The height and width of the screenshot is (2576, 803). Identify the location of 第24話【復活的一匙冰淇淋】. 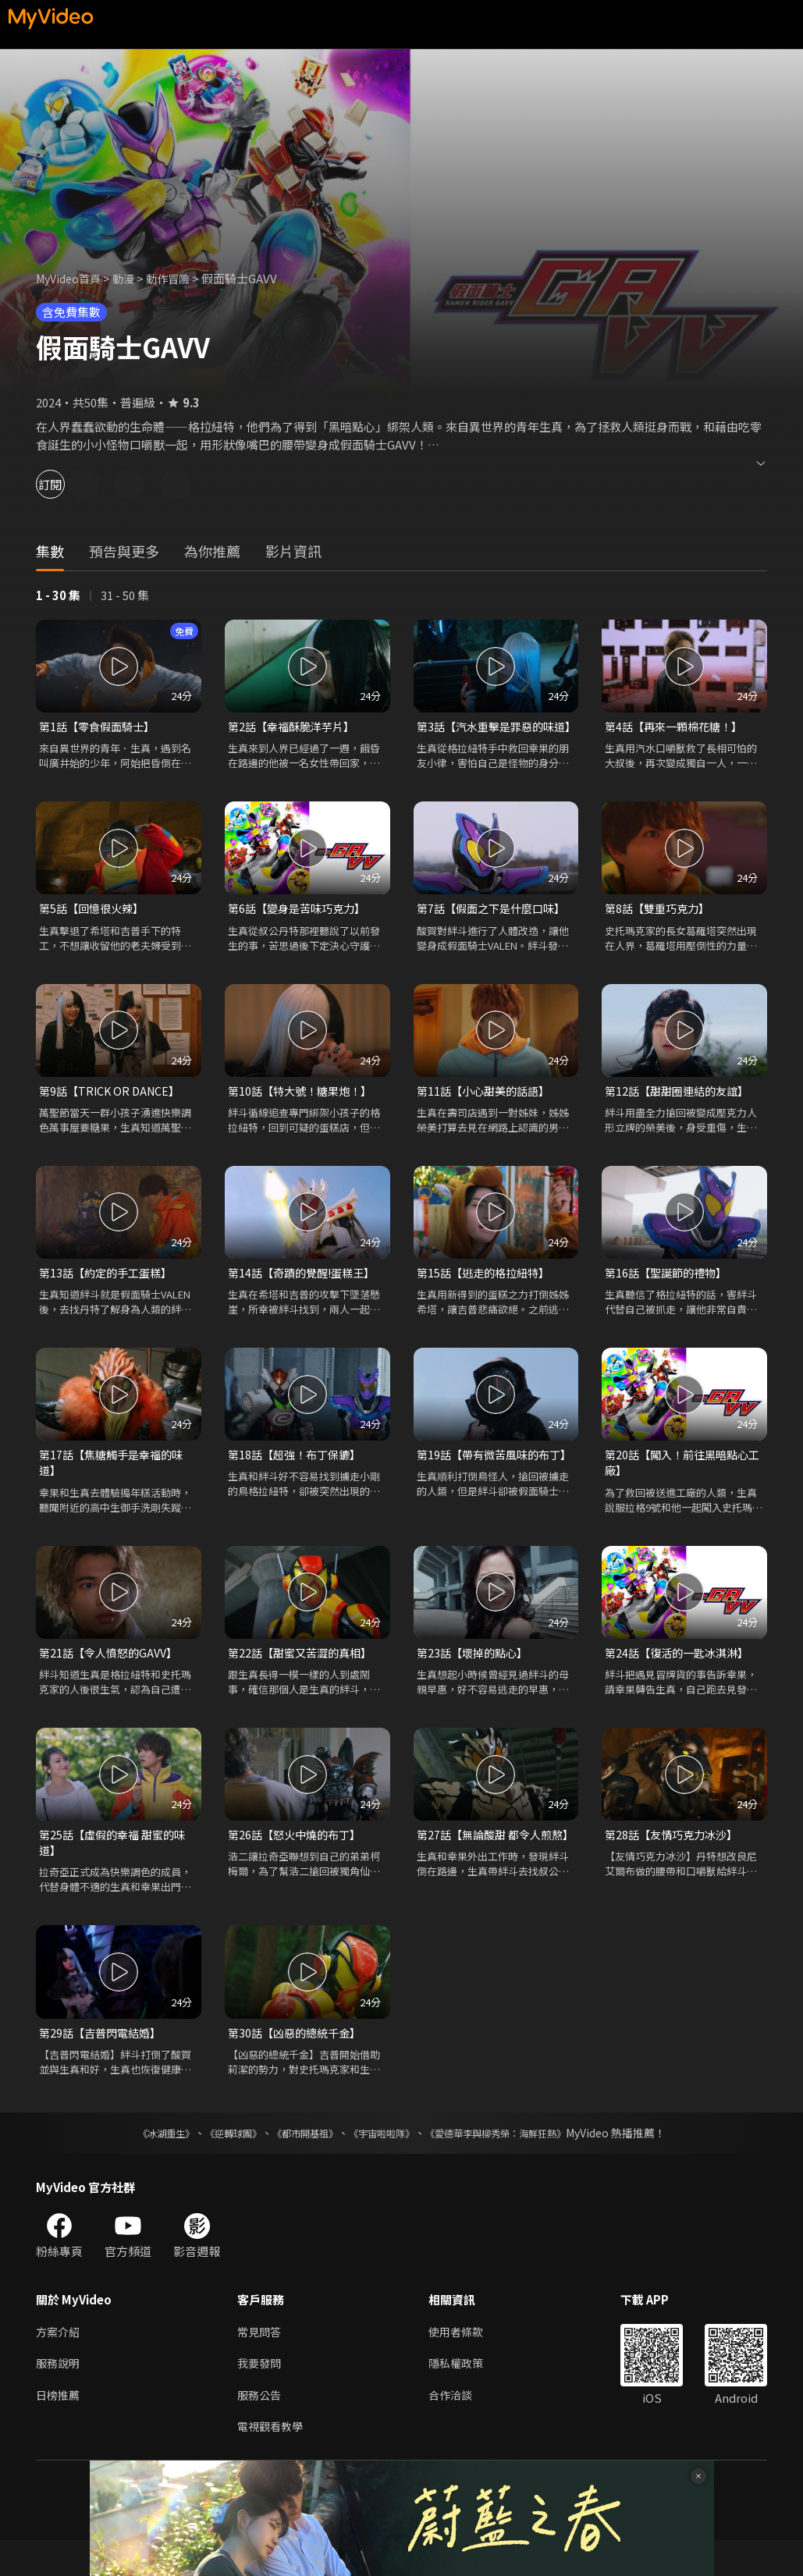
(681, 1679).